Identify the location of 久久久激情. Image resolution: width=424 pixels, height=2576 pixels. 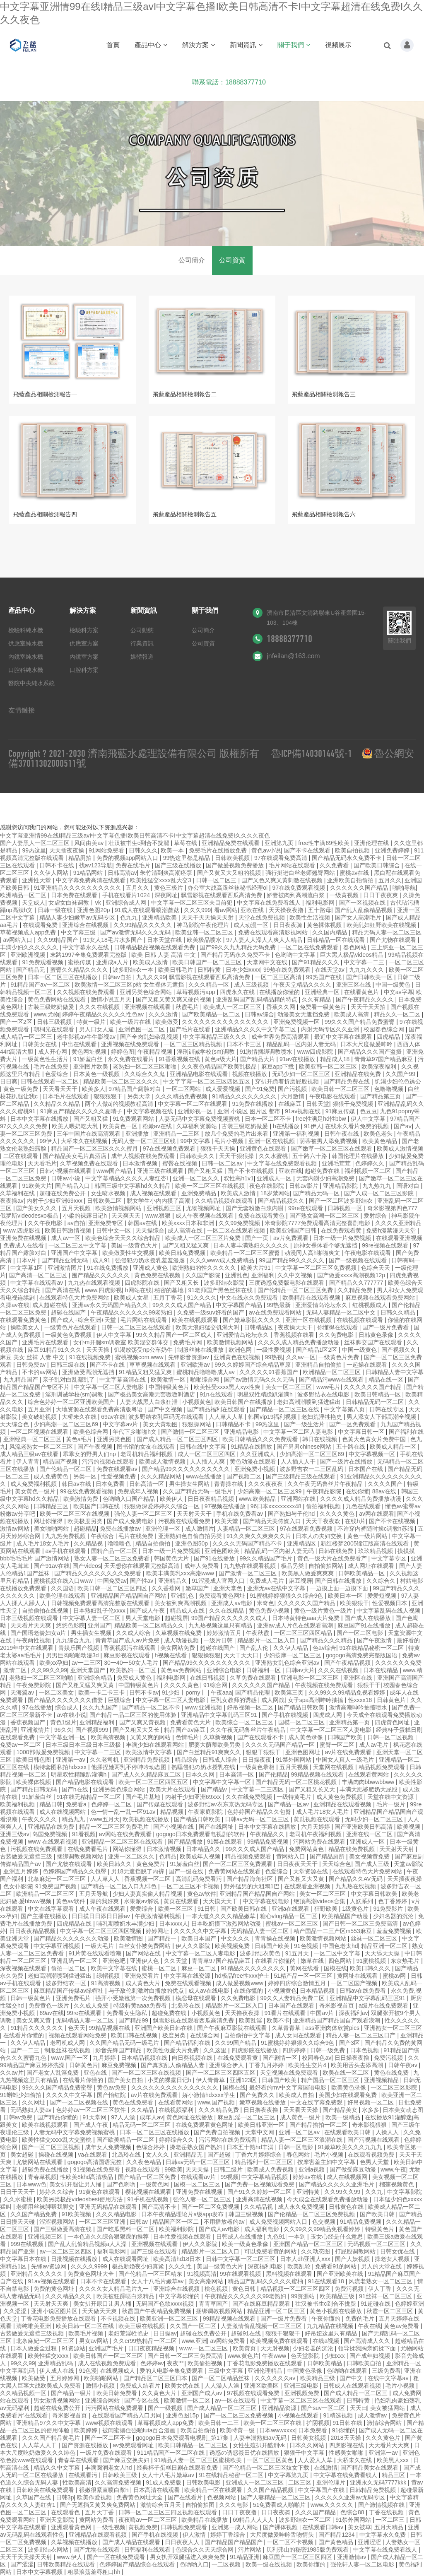
(164, 1014).